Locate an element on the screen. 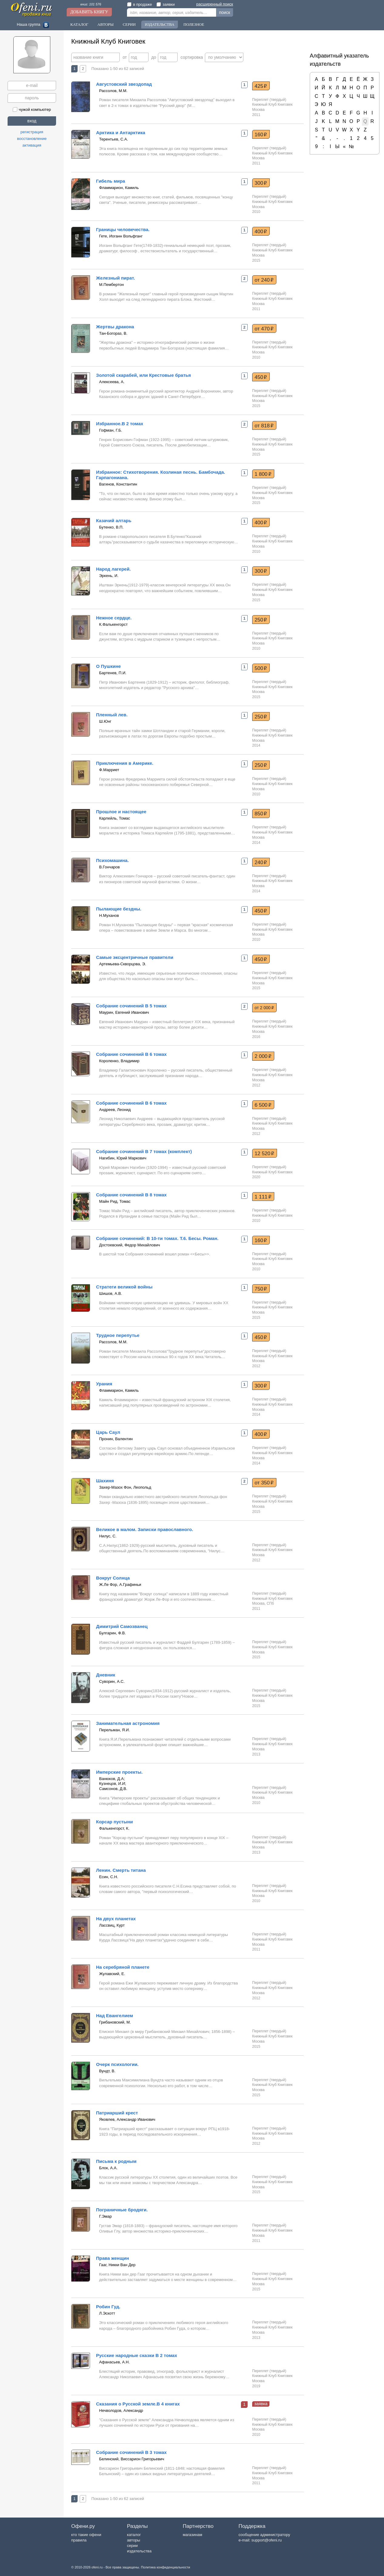  Собрание сочинений: В 10-ти томах. Т.6. Бесы. Роман. is located at coordinates (157, 1238).